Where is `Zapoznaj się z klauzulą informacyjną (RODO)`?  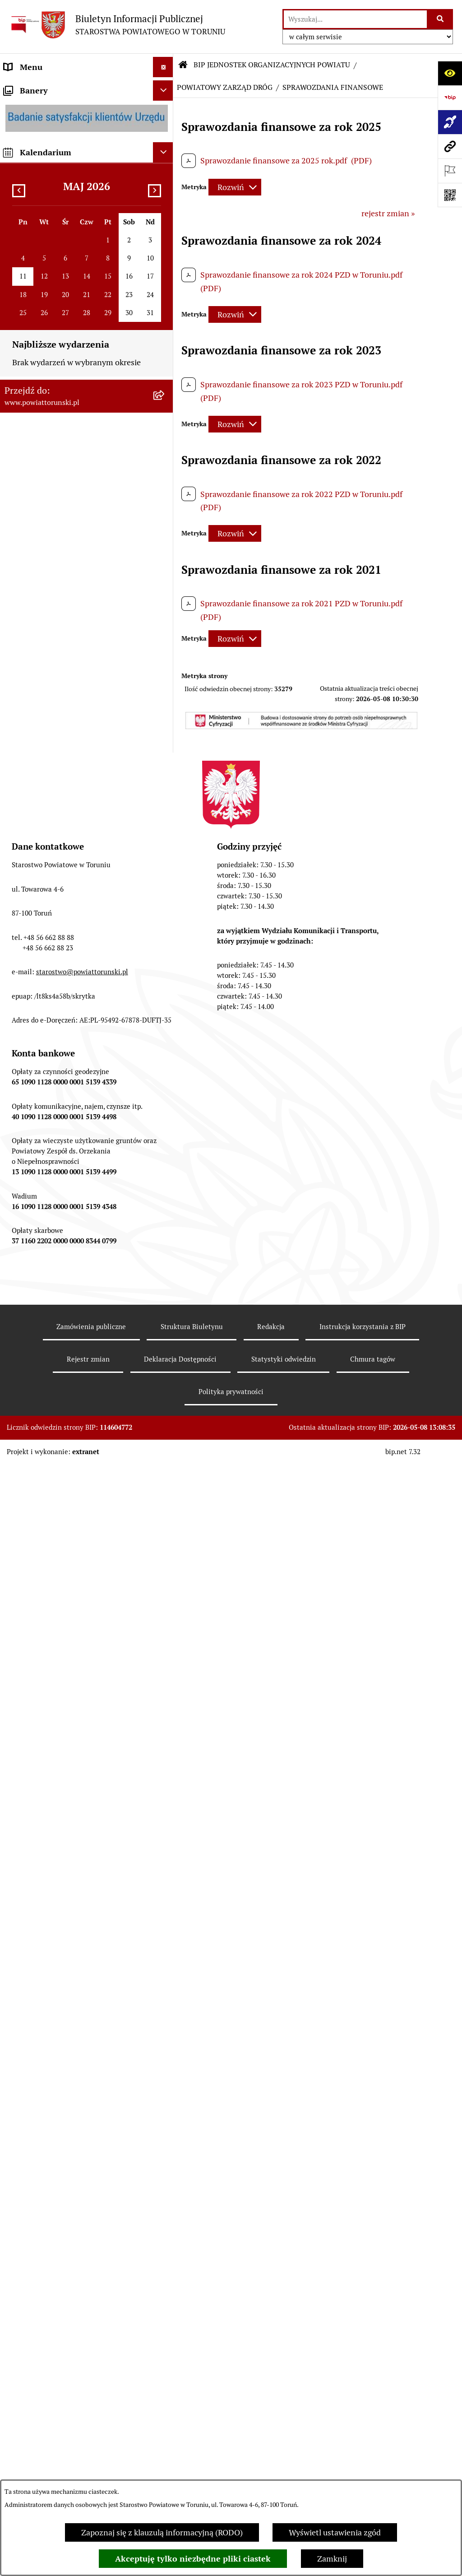 Zapoznaj się z klauzulą informacyjną (RODO) is located at coordinates (162, 2532).